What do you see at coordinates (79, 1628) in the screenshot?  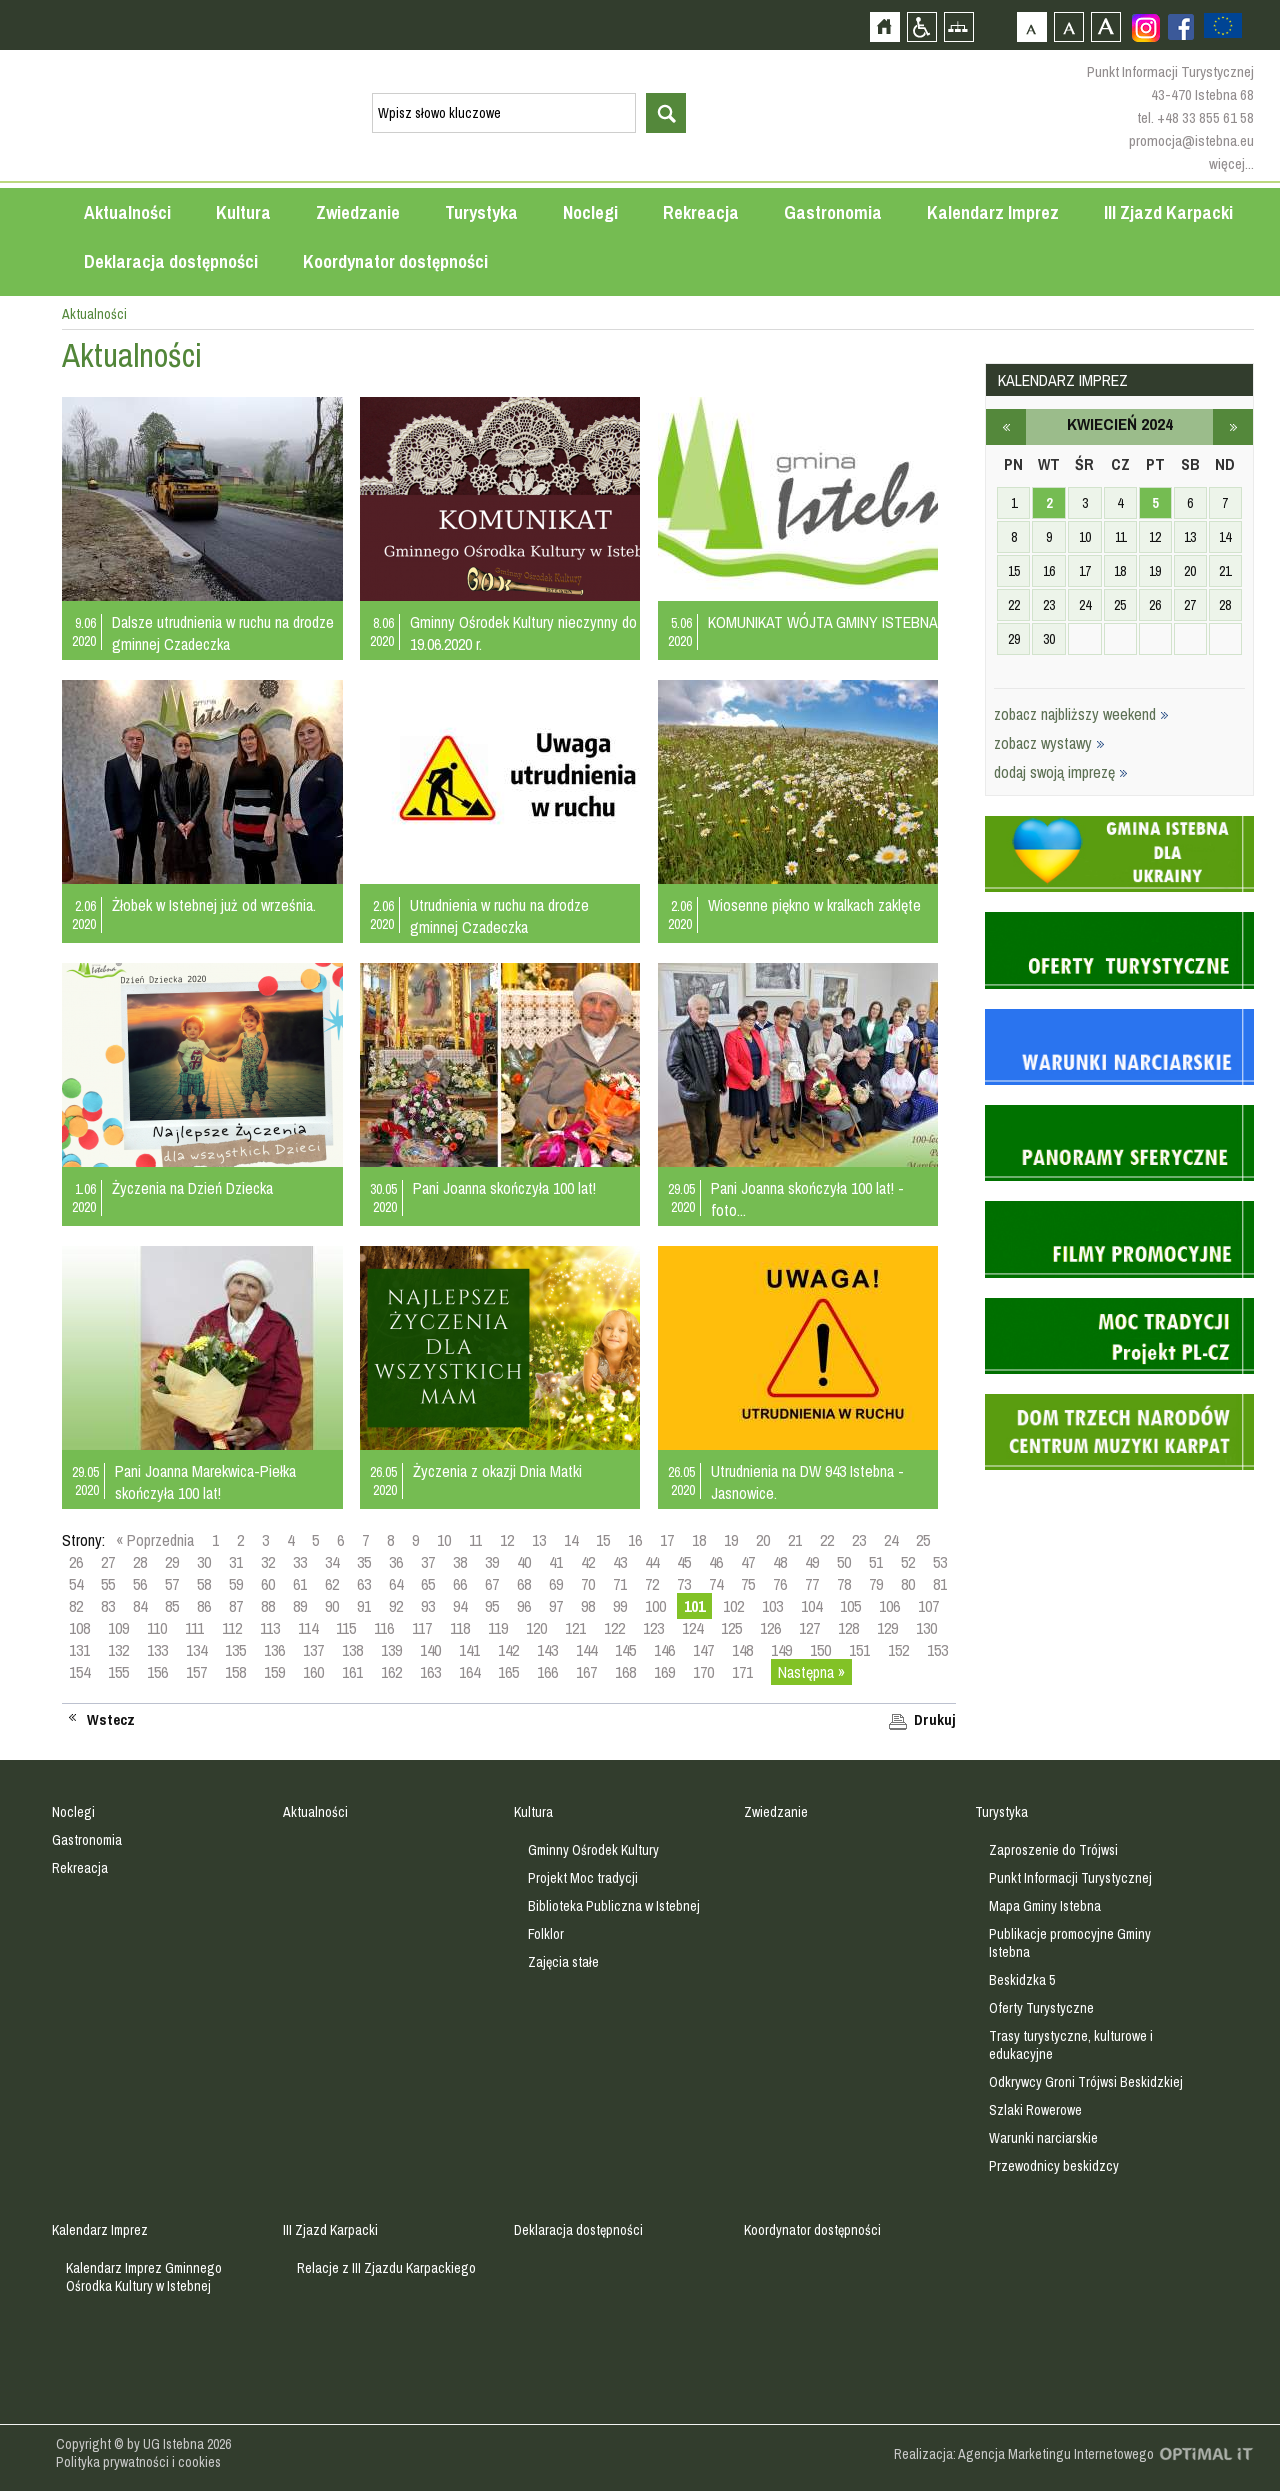 I see `108` at bounding box center [79, 1628].